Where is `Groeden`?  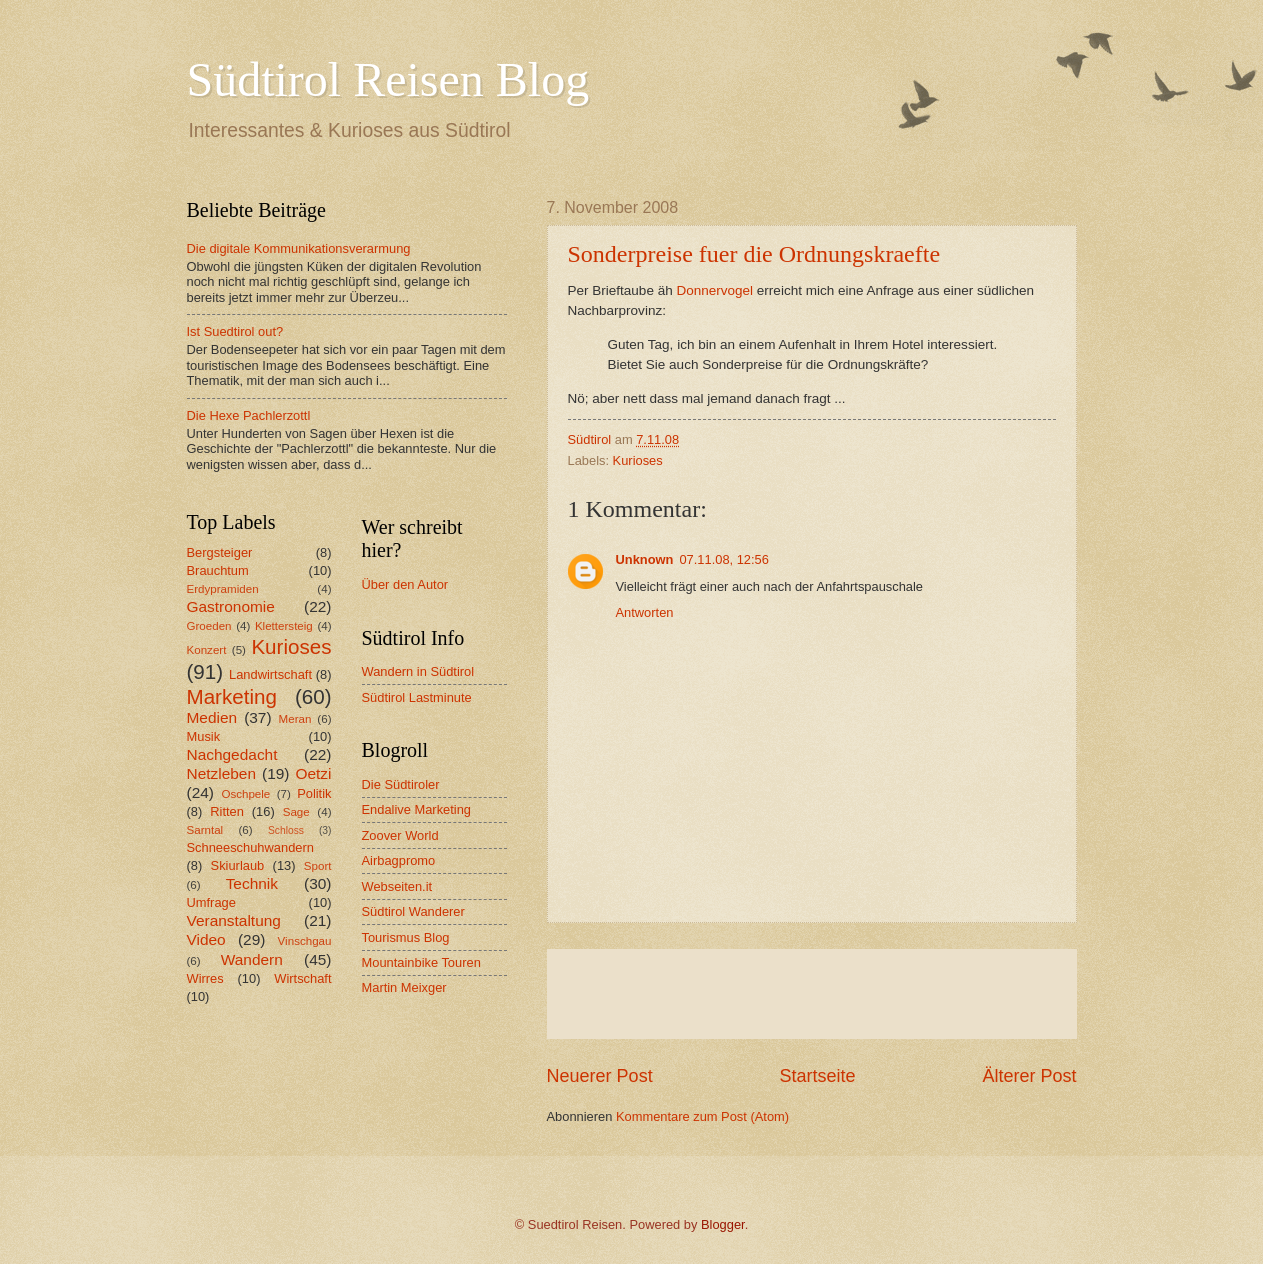 Groeden is located at coordinates (209, 626).